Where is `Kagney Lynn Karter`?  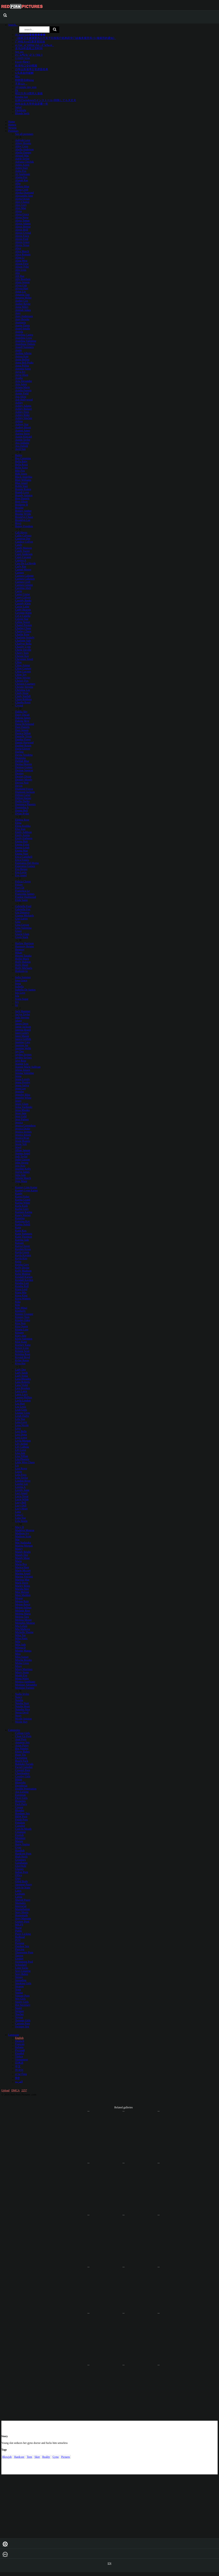
Kagney Lynn Karter is located at coordinates (26, 1190).